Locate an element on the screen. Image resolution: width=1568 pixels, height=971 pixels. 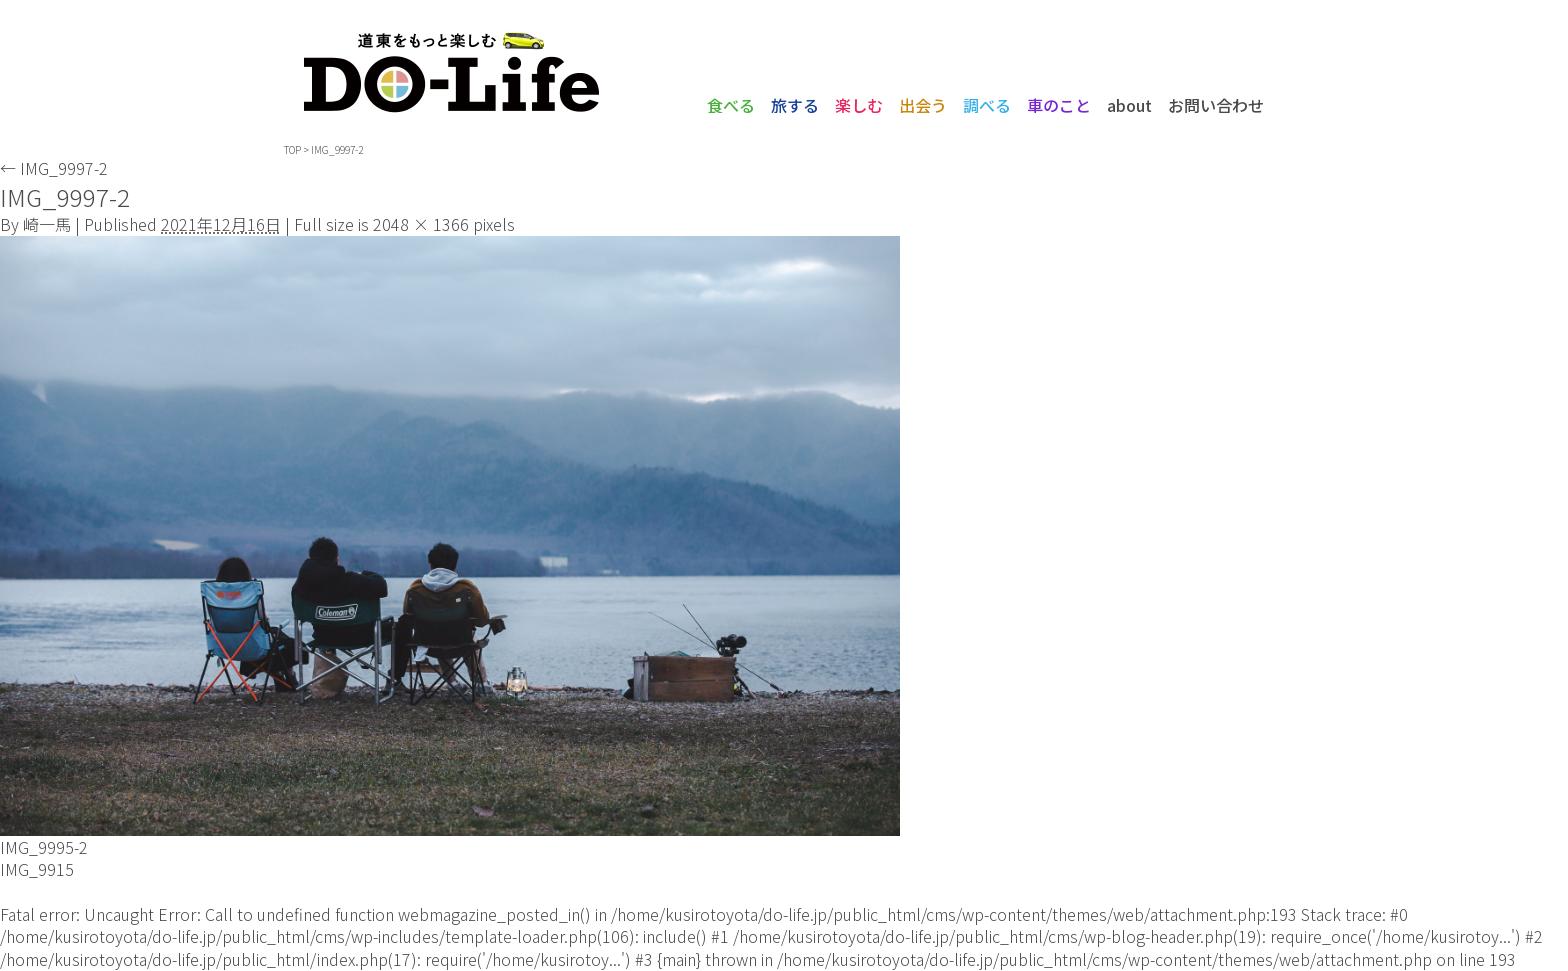
お問い合わせ is located at coordinates (1216, 105).